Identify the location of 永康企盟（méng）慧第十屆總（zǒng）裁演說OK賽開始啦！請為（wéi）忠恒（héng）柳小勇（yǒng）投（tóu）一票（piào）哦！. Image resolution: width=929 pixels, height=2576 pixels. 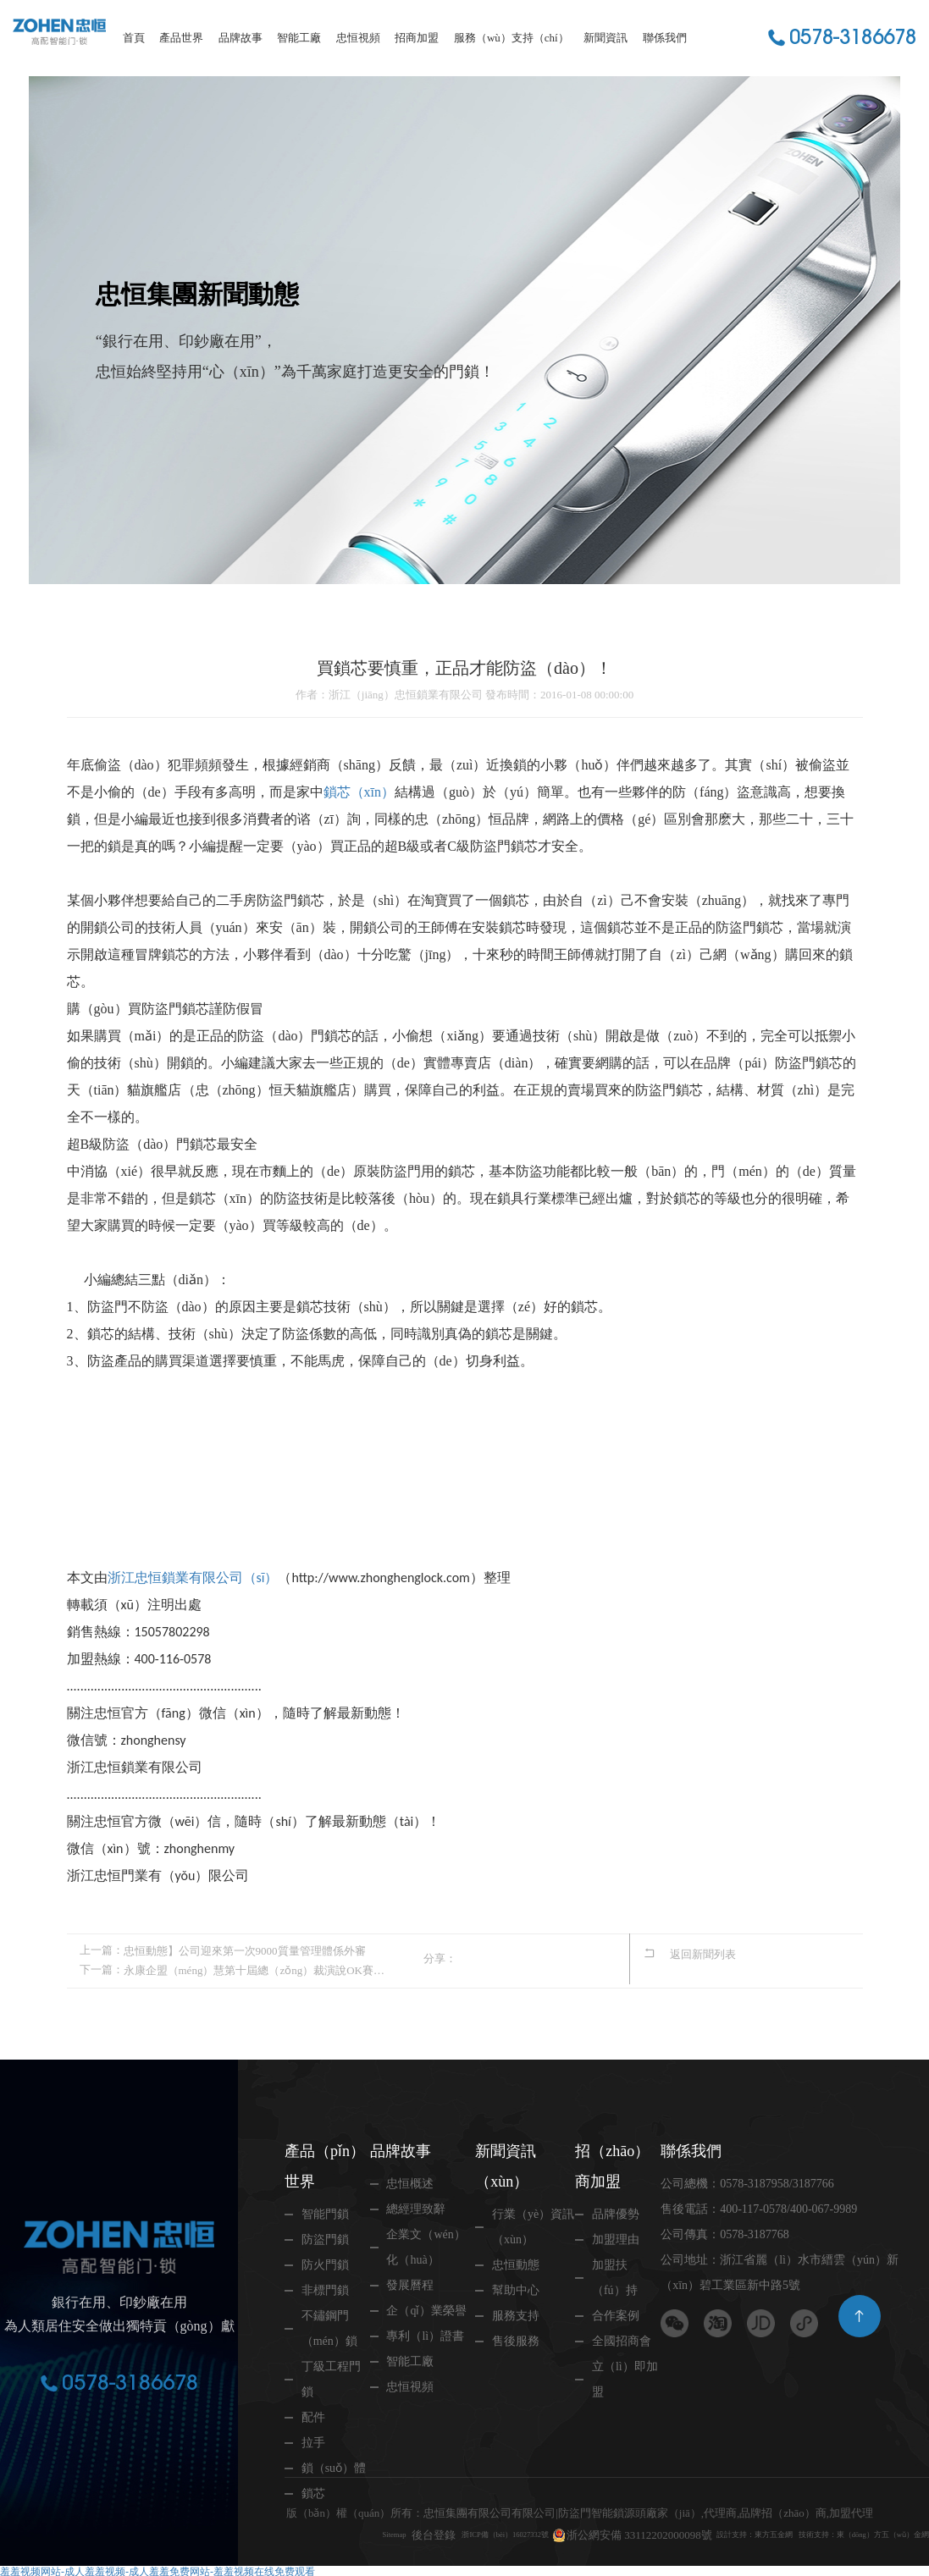
(255, 1967).